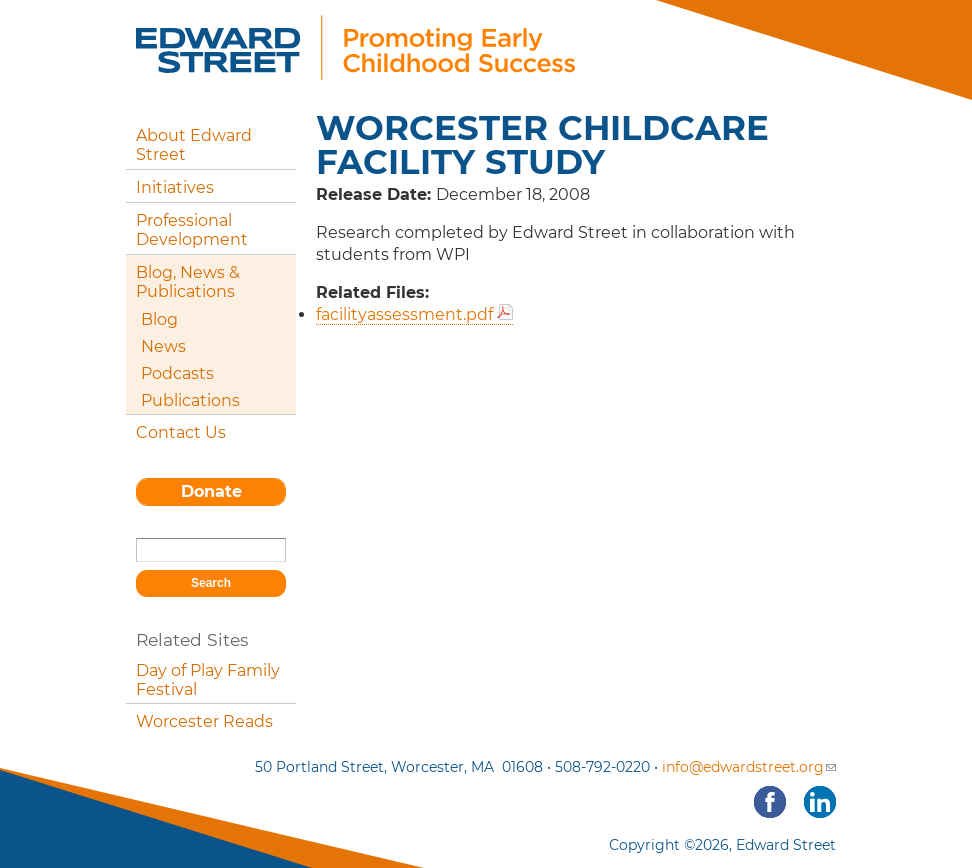 The height and width of the screenshot is (868, 972). What do you see at coordinates (211, 491) in the screenshot?
I see `Donate` at bounding box center [211, 491].